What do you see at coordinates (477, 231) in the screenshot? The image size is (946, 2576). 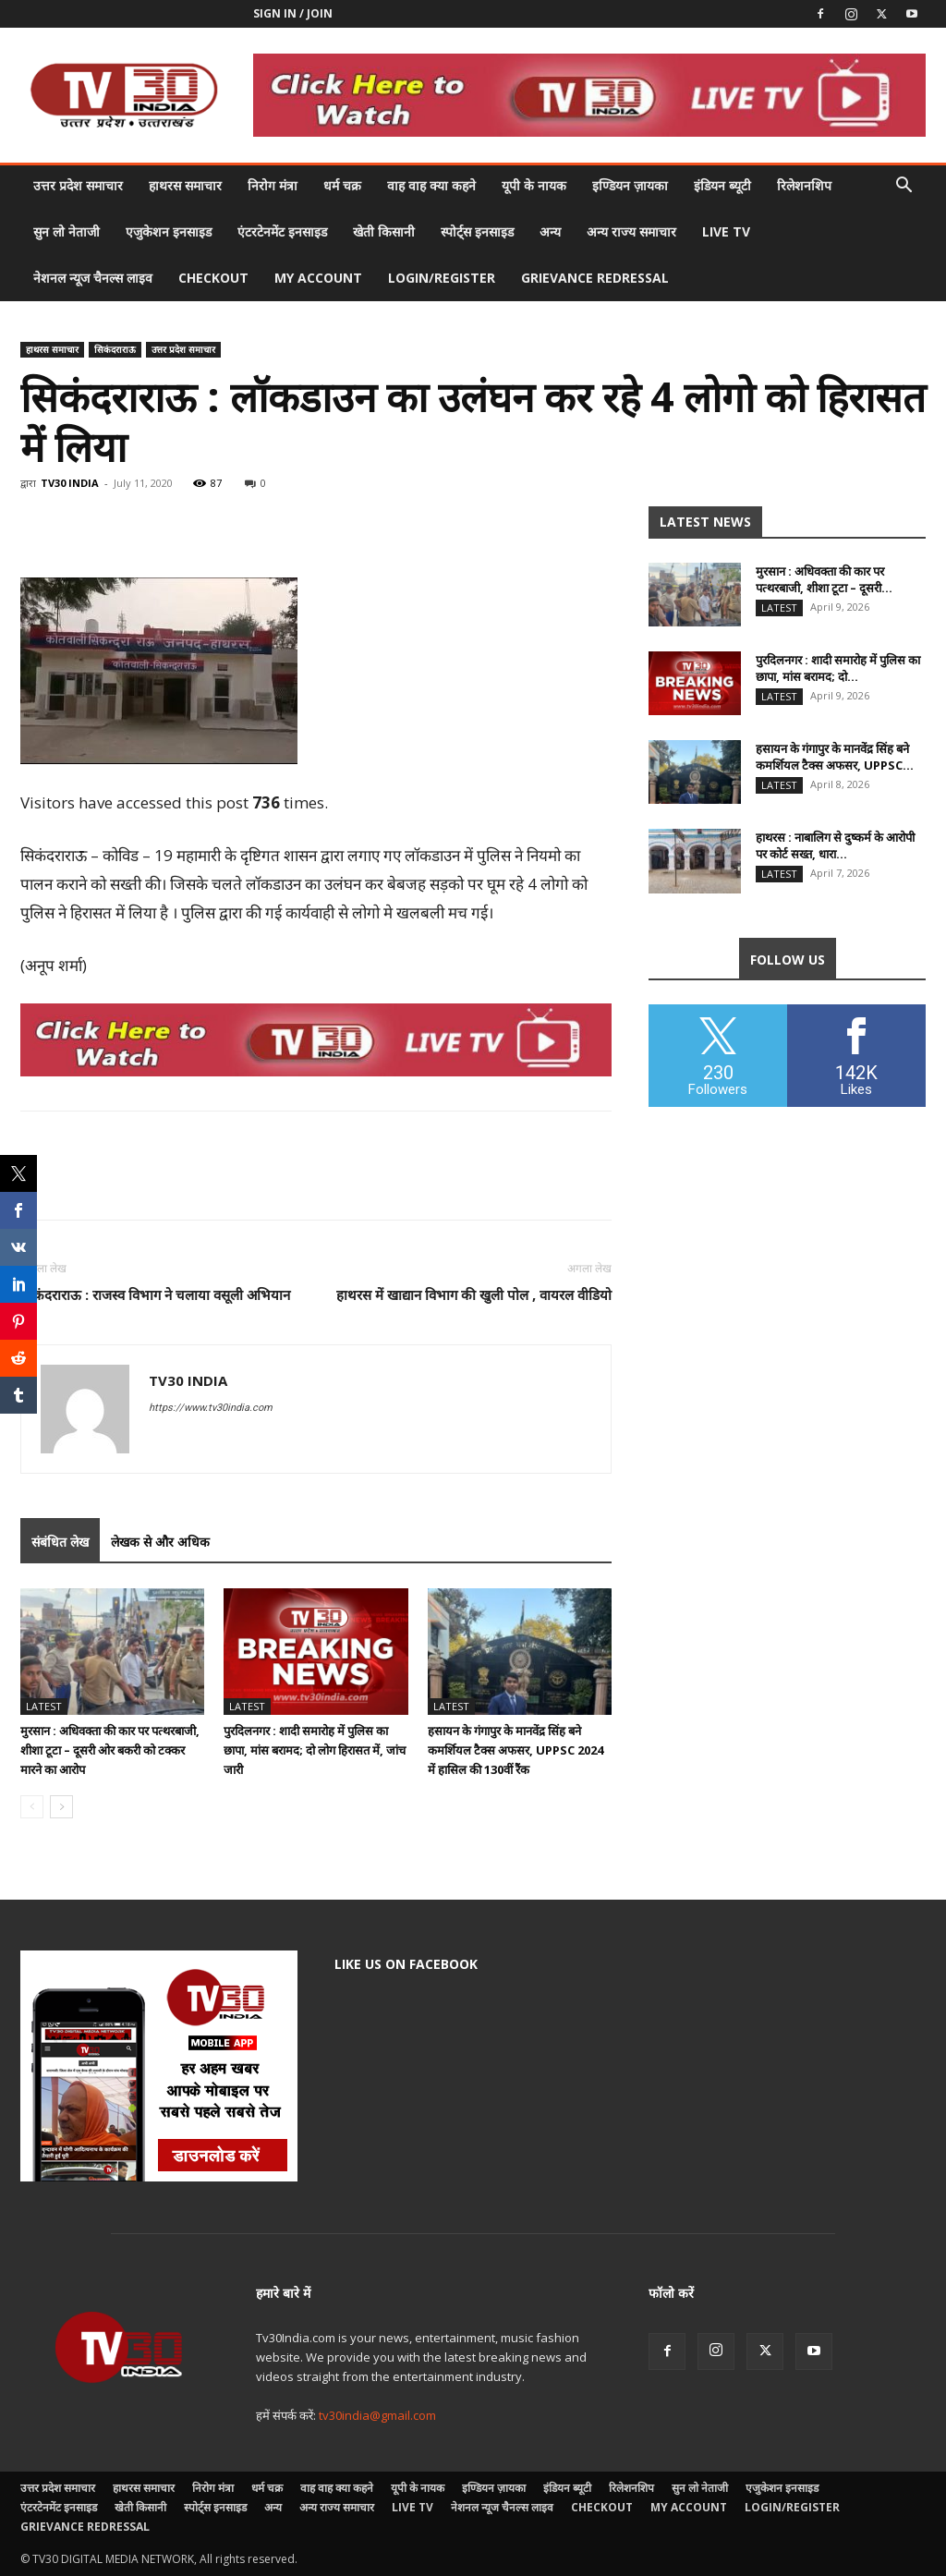 I see `स्पोर्ट्स इनसाइड` at bounding box center [477, 231].